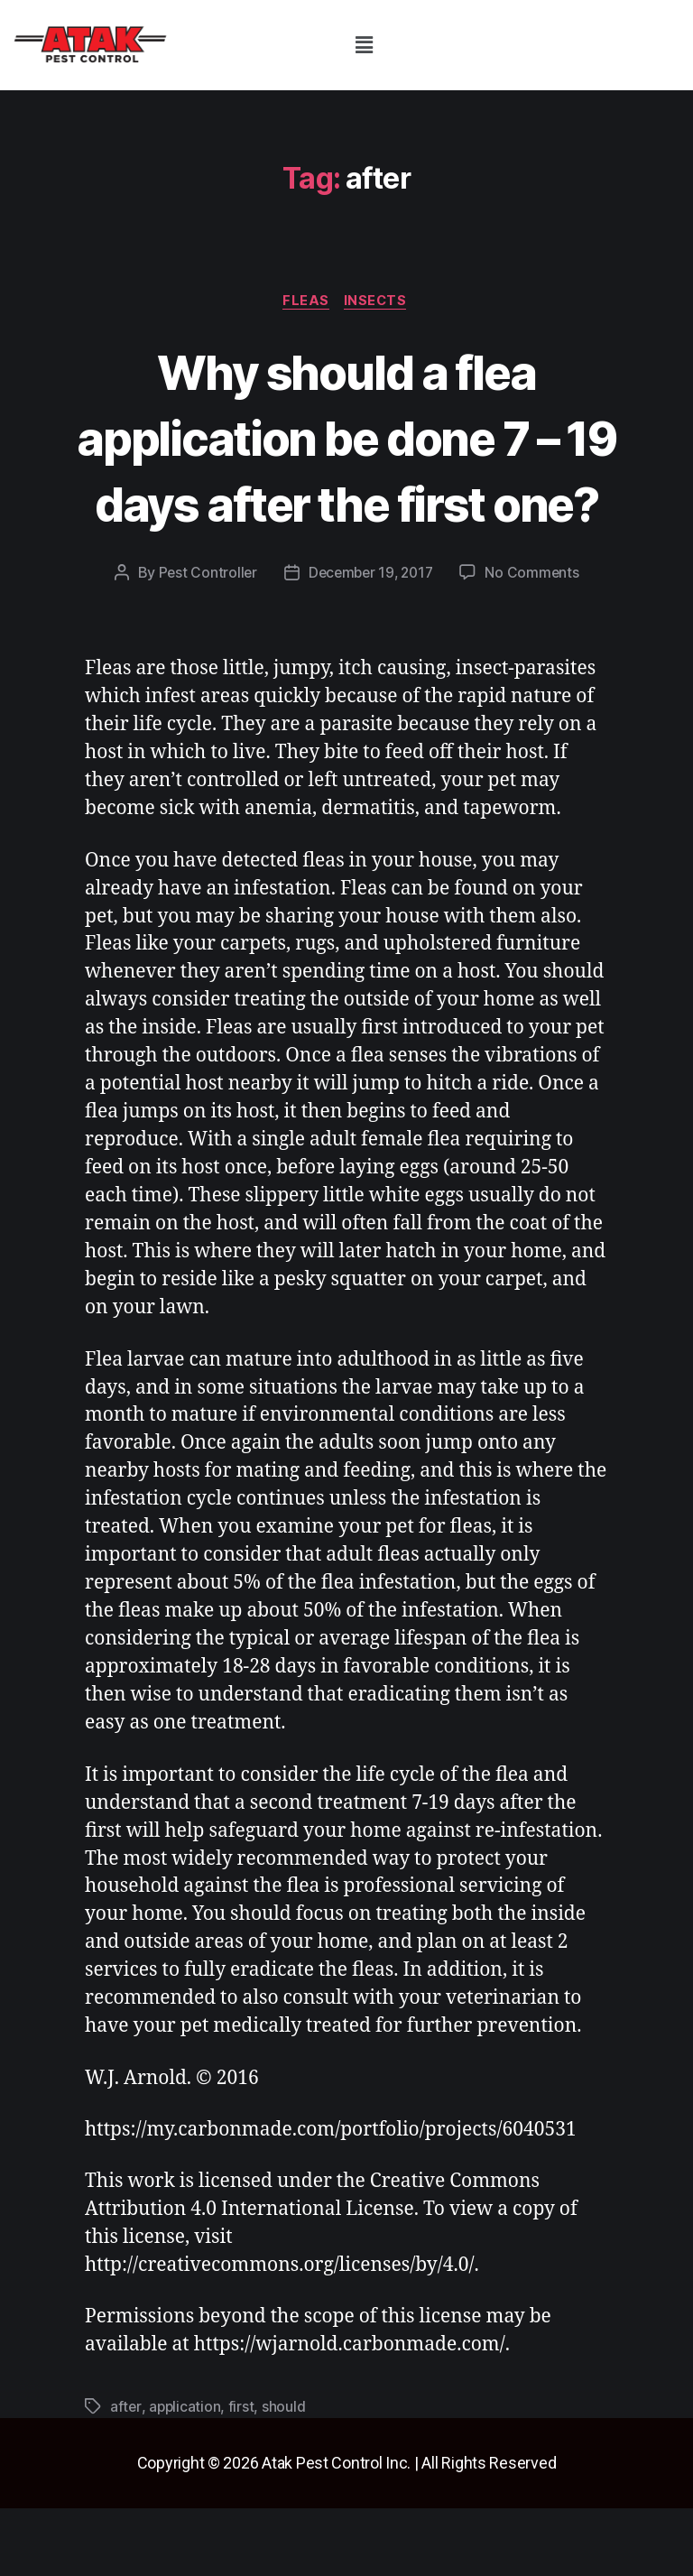 This screenshot has height=2576, width=693. Describe the element at coordinates (305, 302) in the screenshot. I see `fleas` at that location.